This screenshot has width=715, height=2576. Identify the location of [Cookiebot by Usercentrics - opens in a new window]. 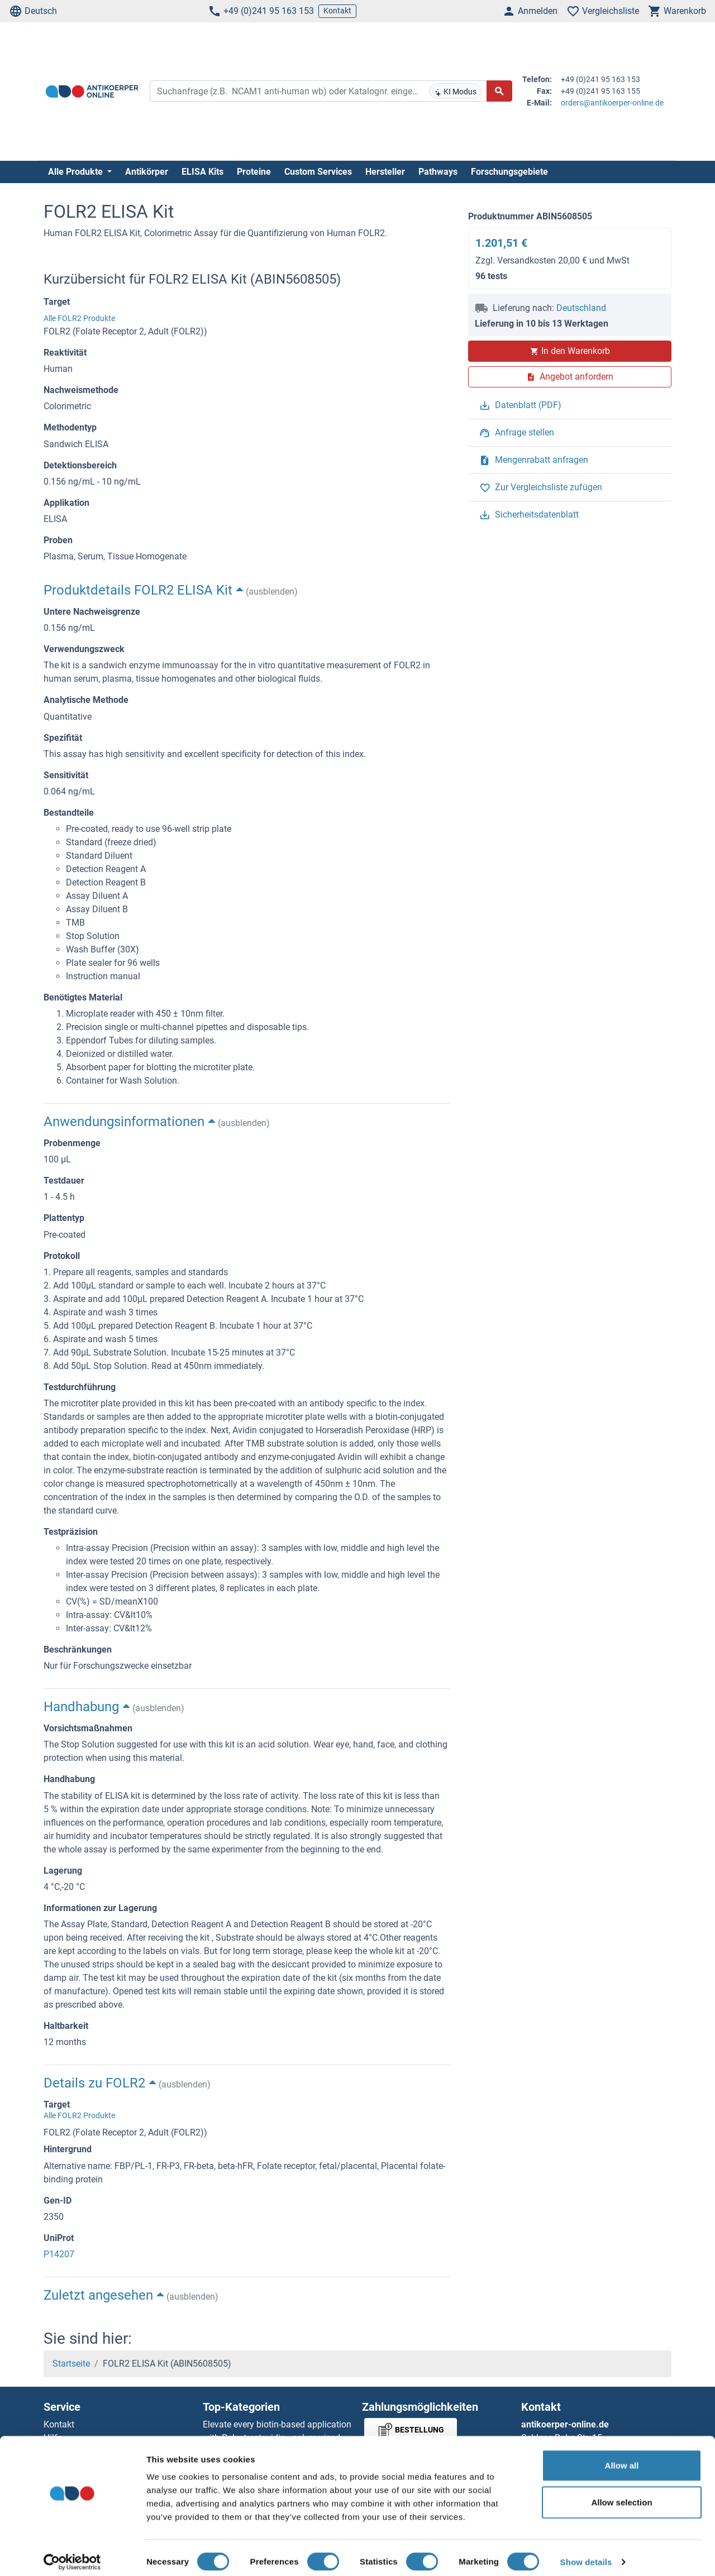
(72, 2554).